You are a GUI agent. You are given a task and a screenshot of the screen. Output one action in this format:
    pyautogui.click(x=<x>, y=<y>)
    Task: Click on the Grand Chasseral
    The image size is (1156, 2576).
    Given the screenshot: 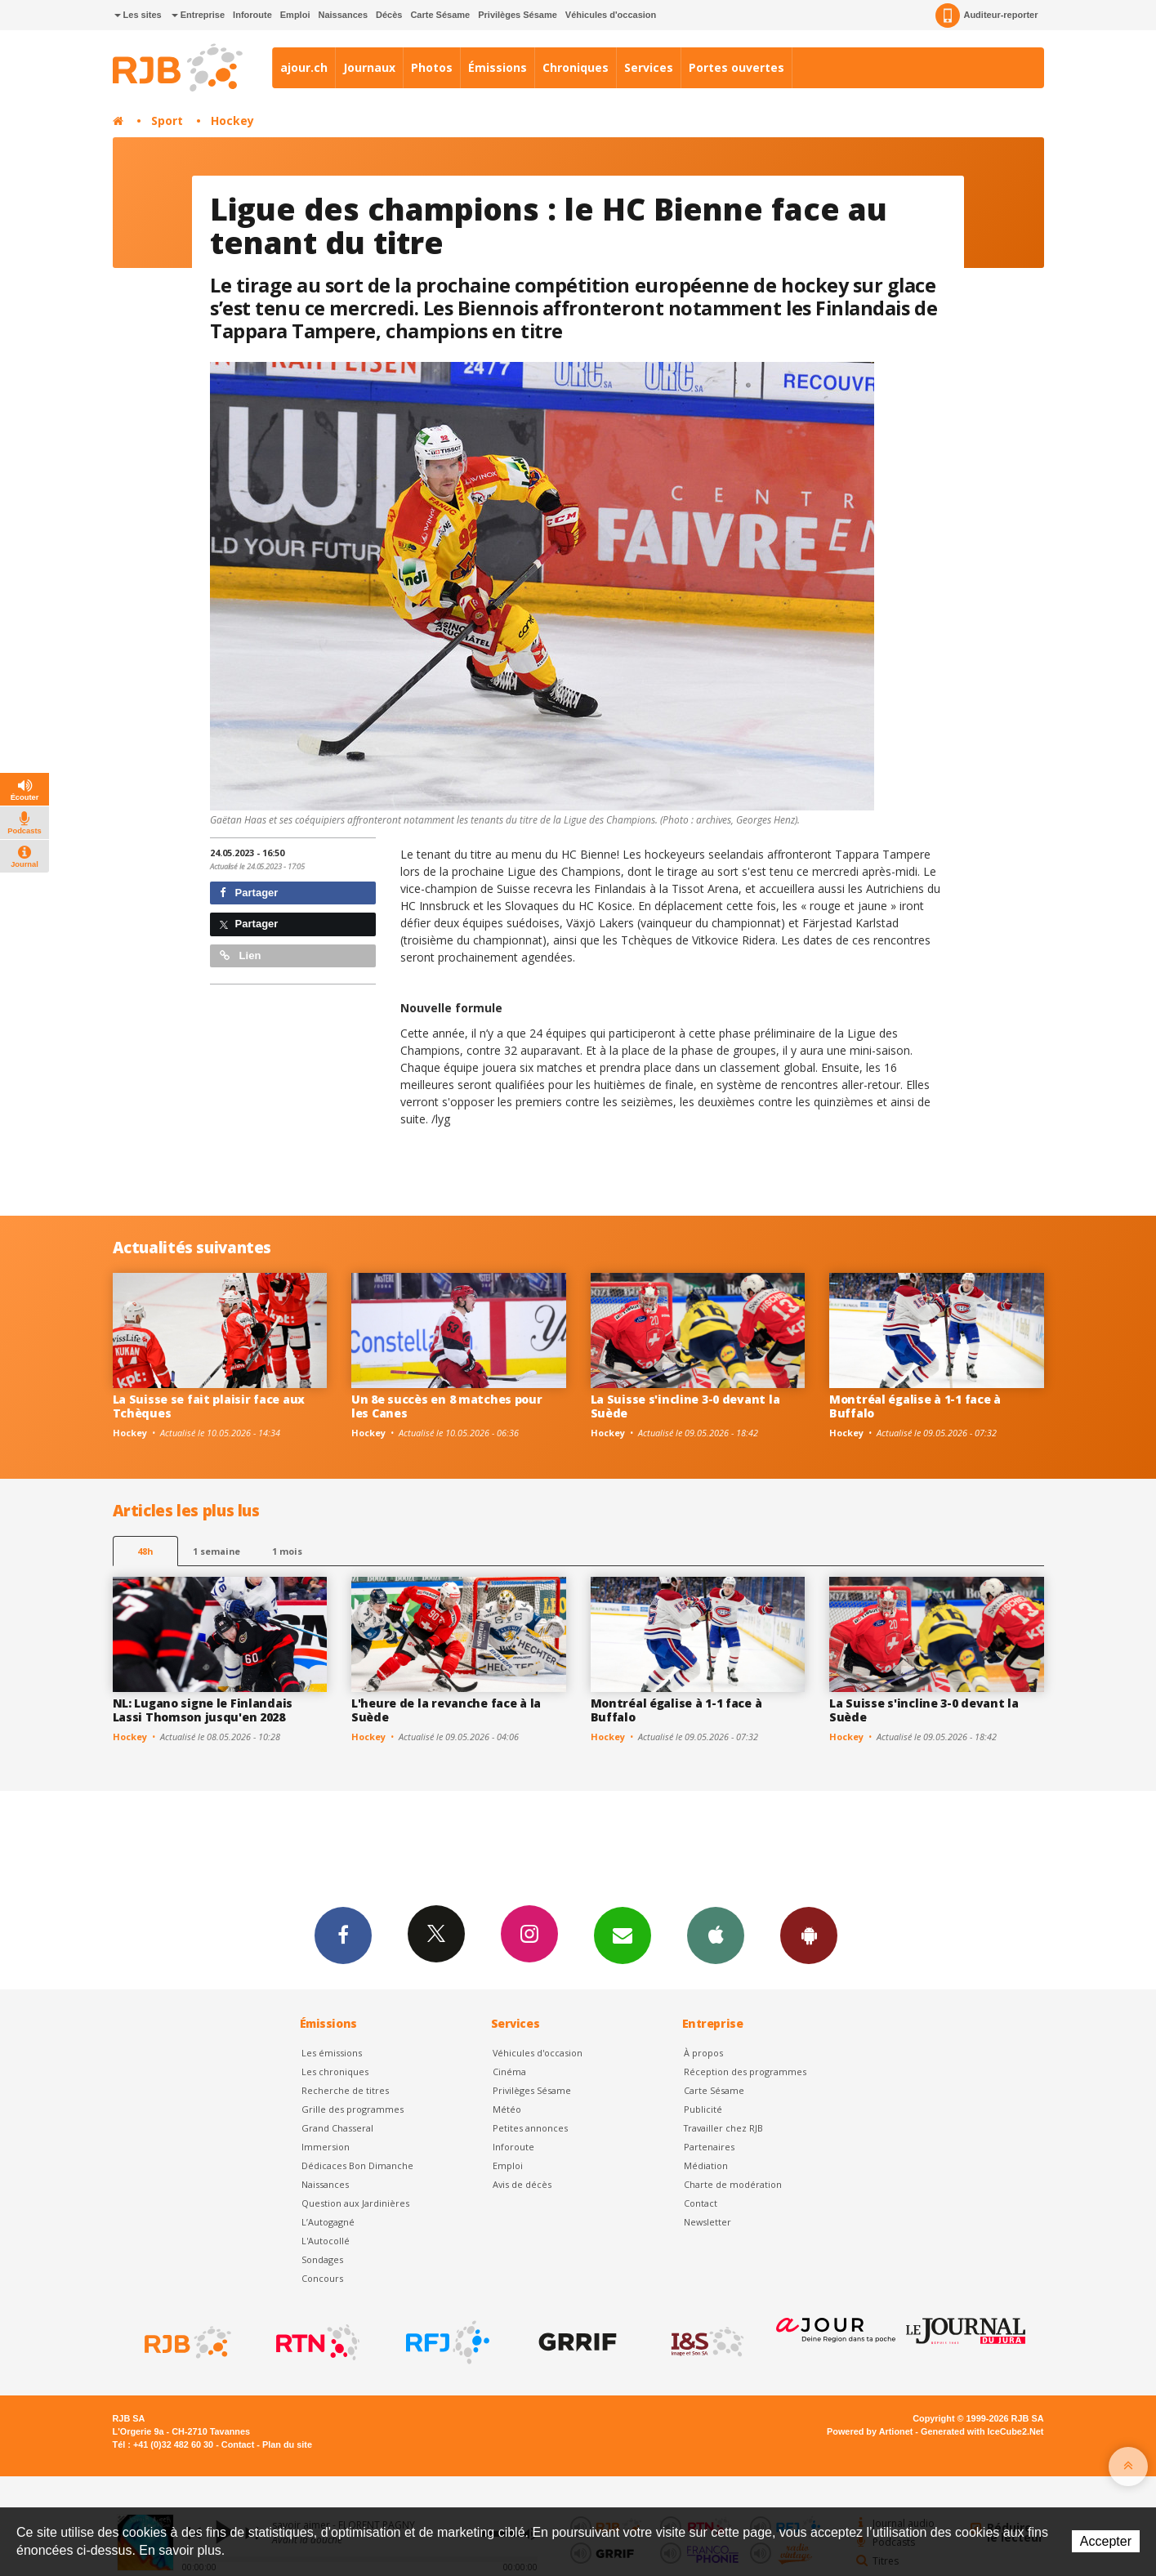 What is the action you would take?
    pyautogui.click(x=337, y=2128)
    